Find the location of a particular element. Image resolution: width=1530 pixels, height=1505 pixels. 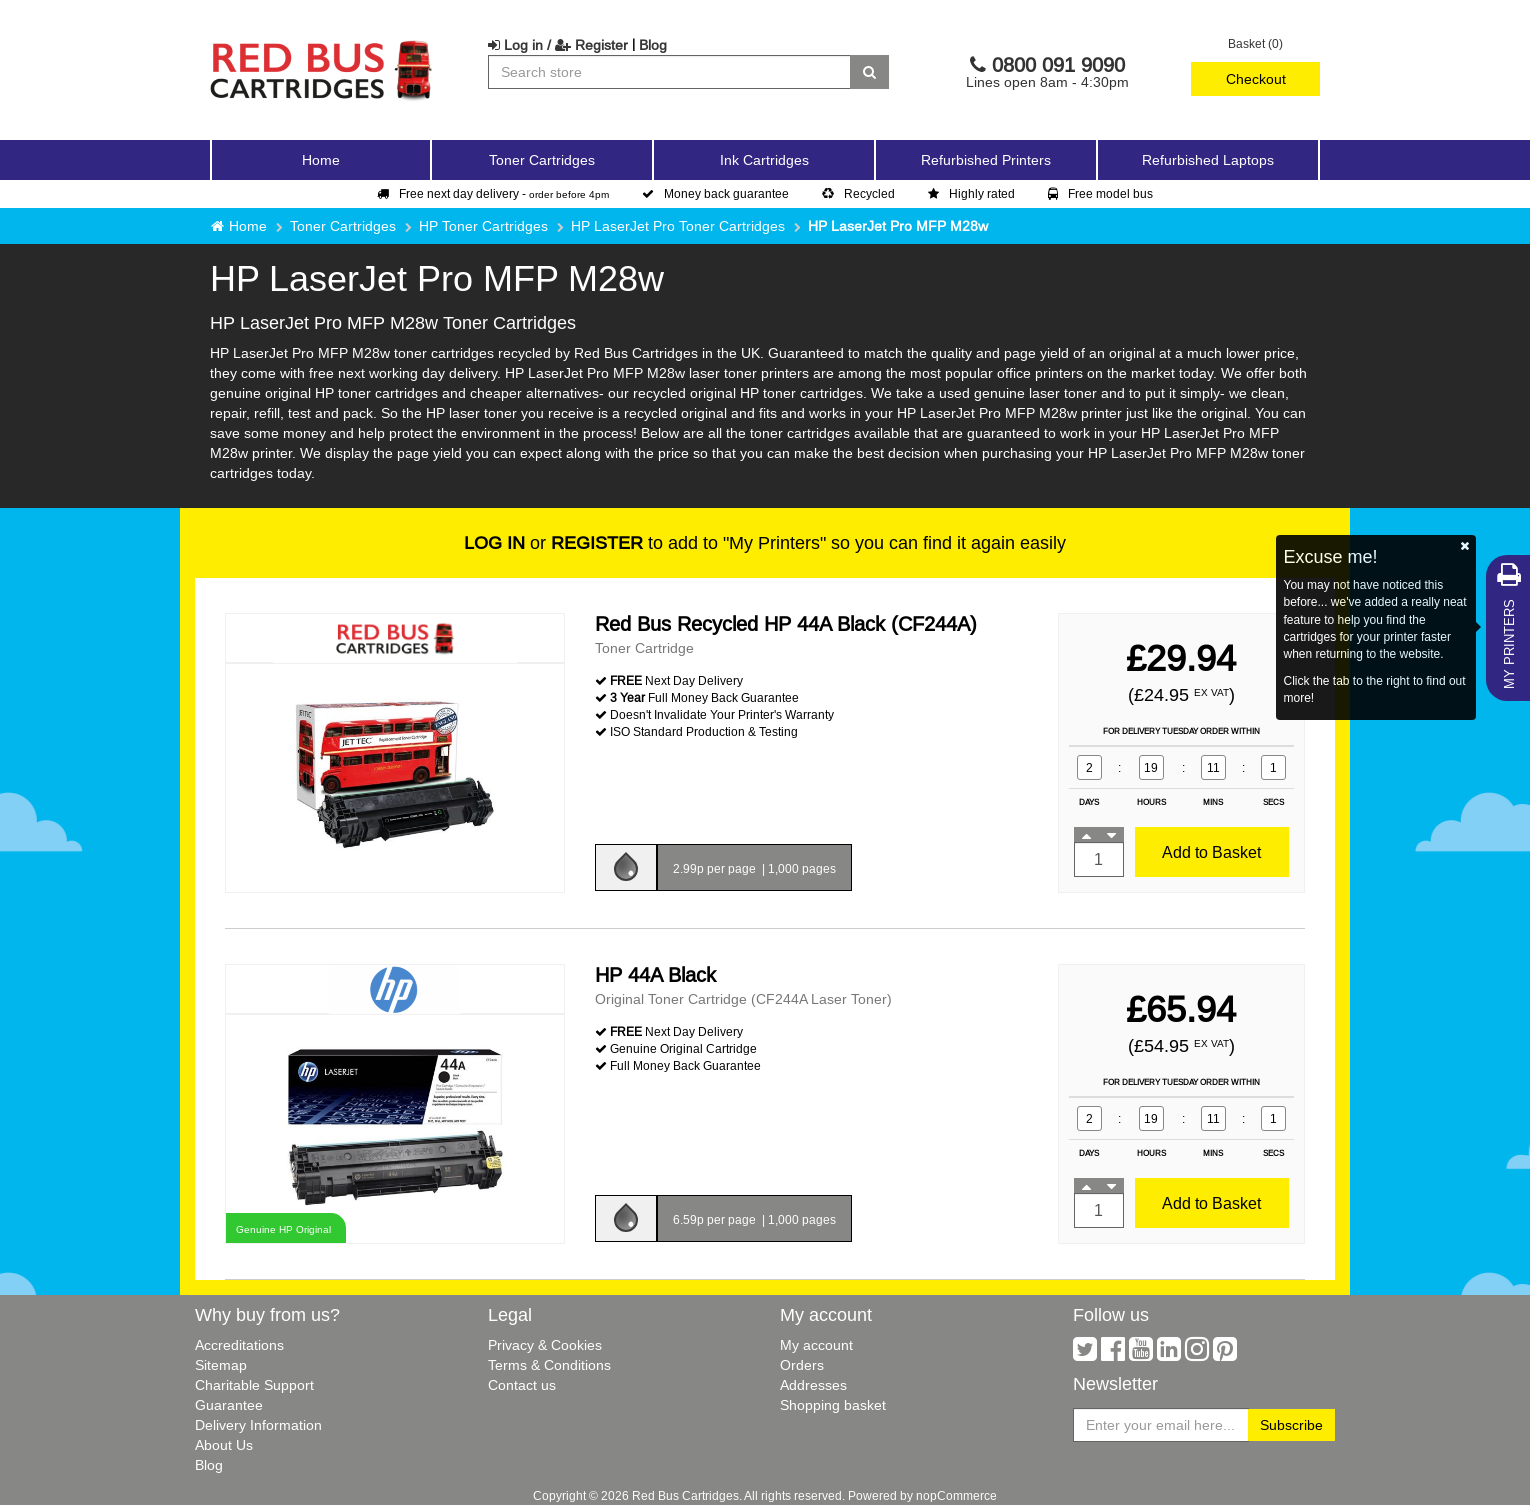

Sitemap is located at coordinates (221, 1365).